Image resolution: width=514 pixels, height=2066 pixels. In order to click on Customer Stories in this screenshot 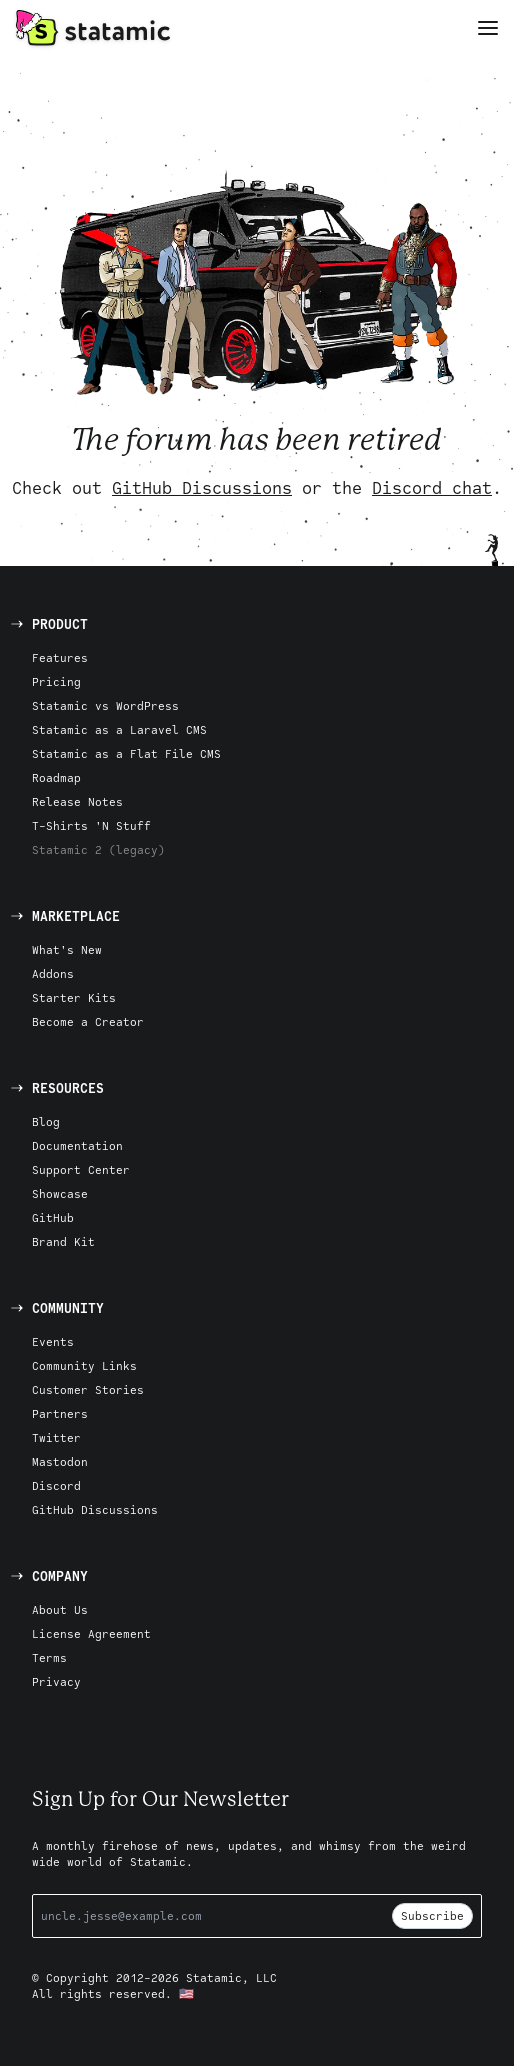, I will do `click(88, 1389)`.